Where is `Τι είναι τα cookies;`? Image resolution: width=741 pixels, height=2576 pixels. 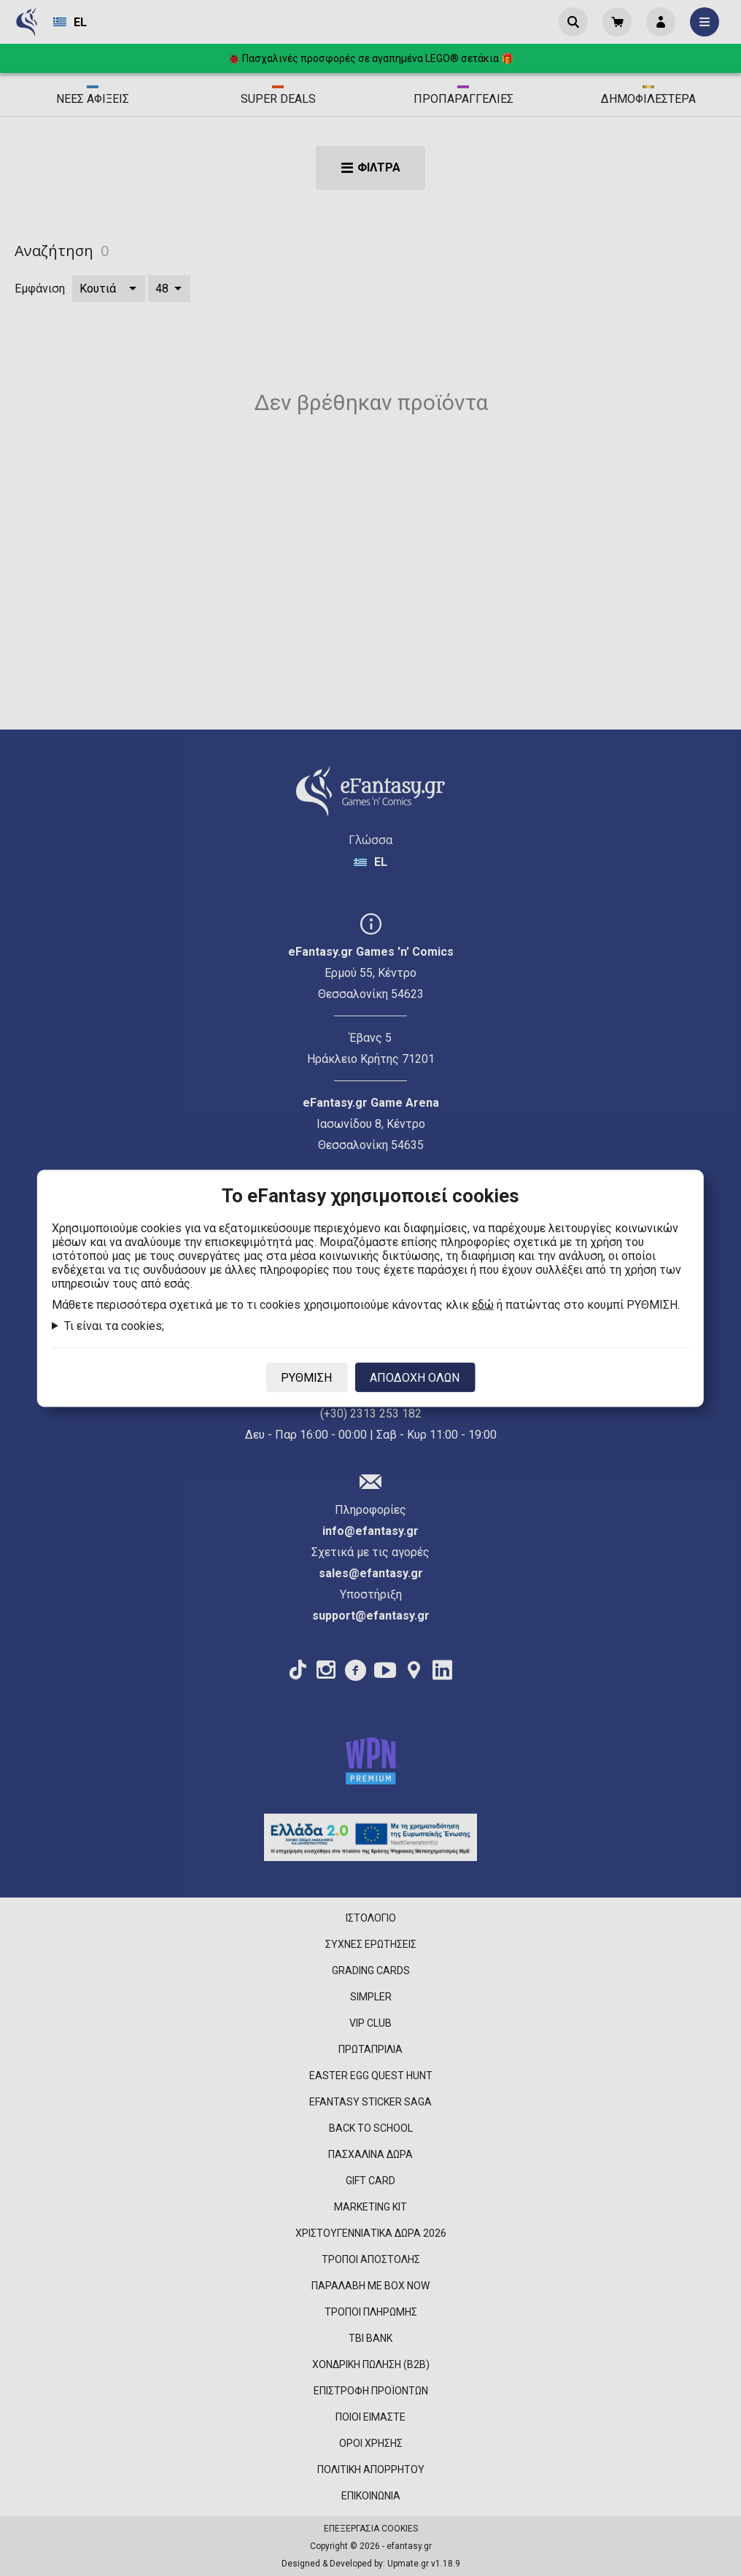
Τι είναι τα cookies; is located at coordinates (114, 1325).